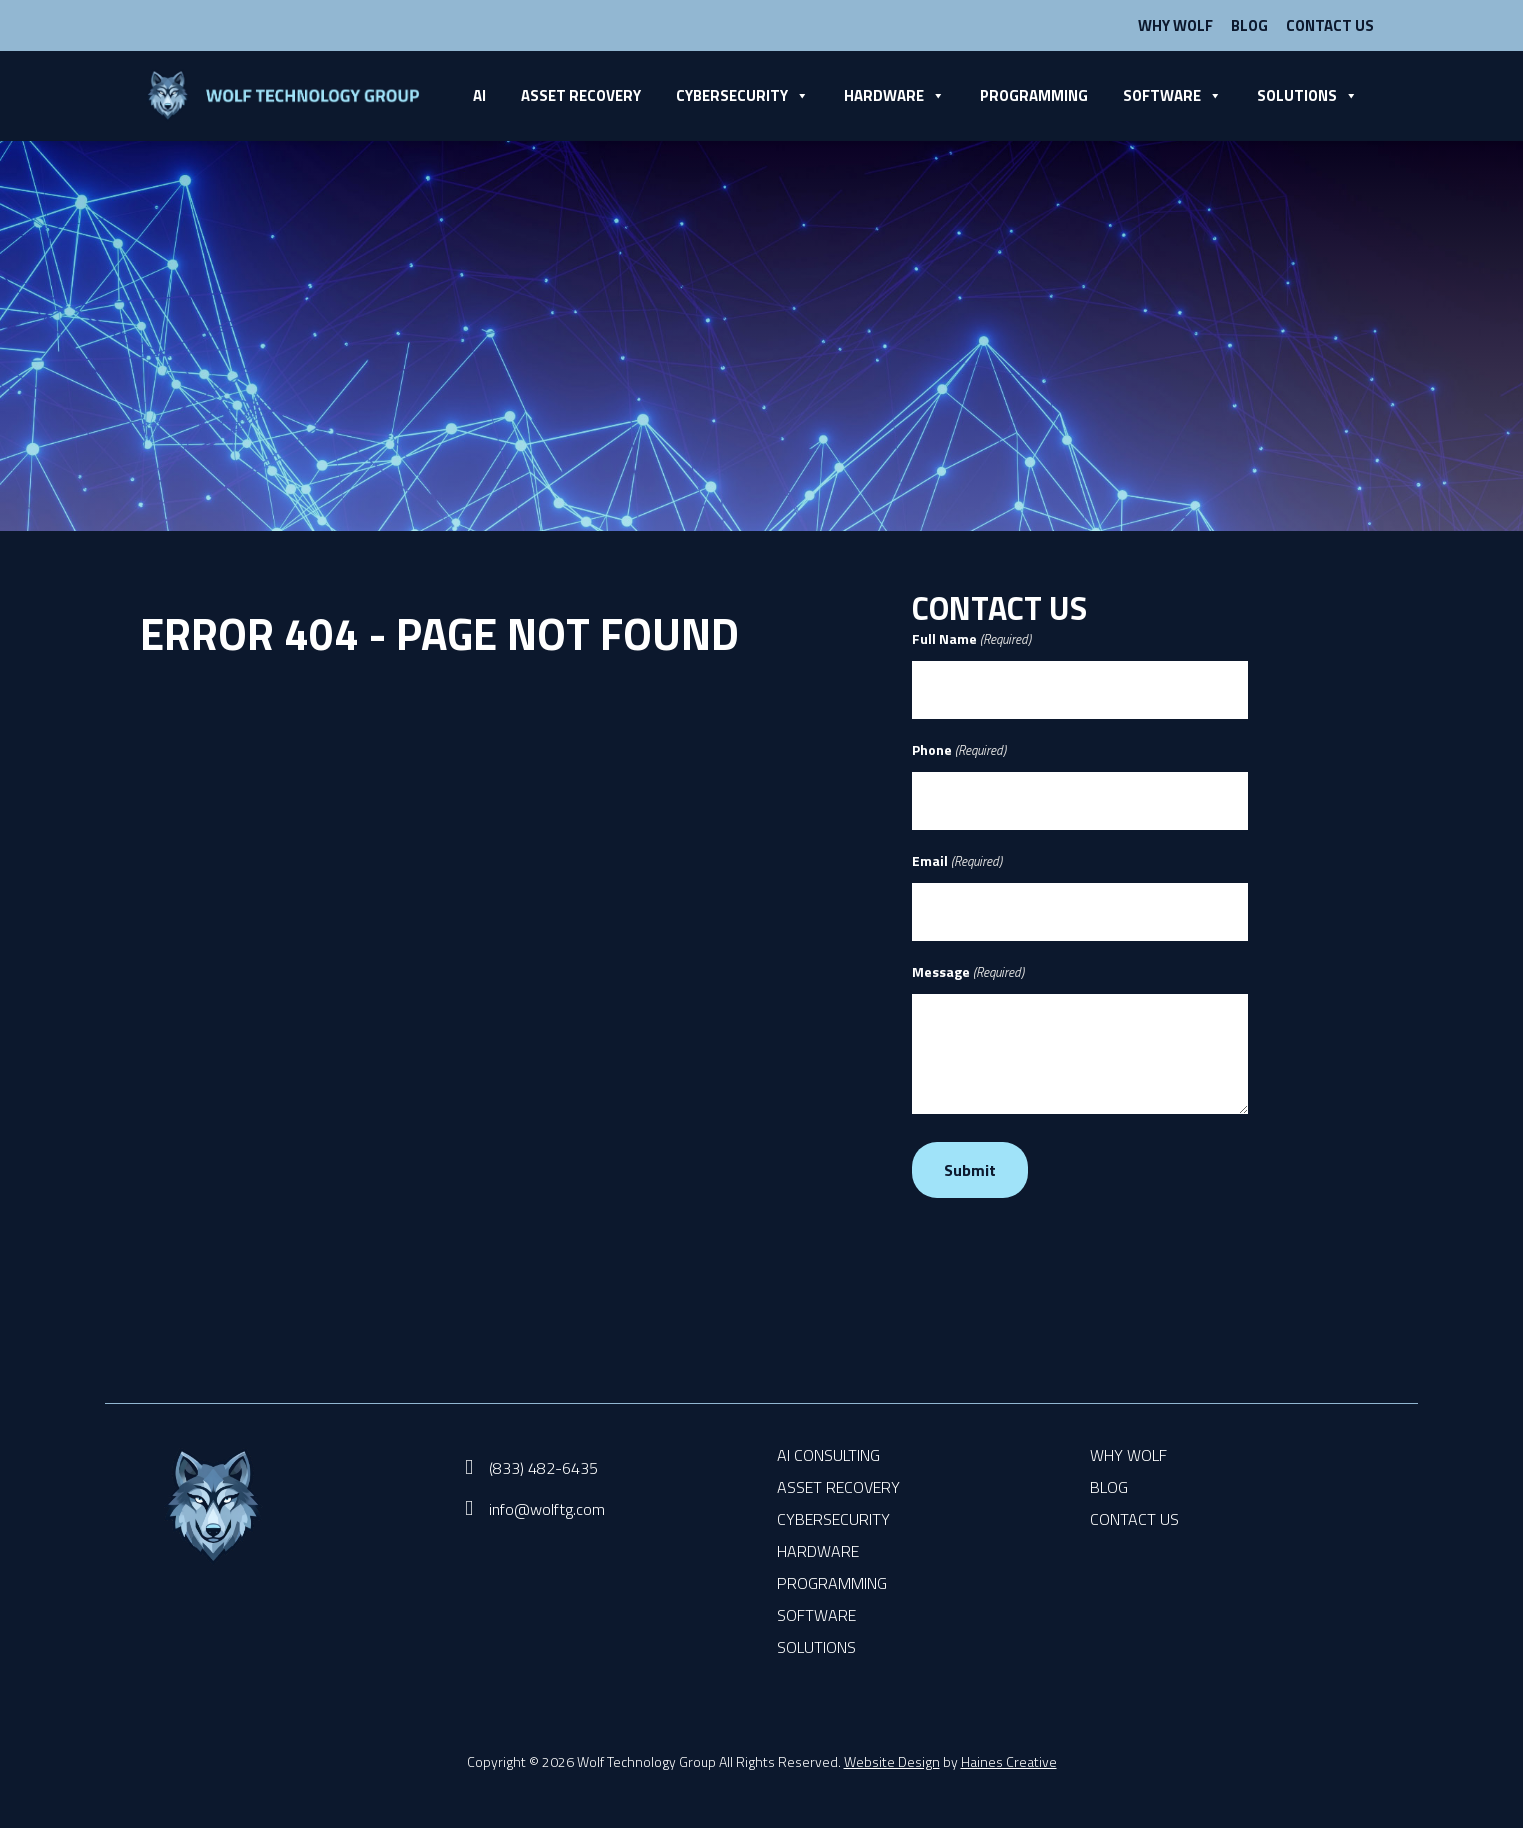 The height and width of the screenshot is (1828, 1523). What do you see at coordinates (479, 95) in the screenshot?
I see `AI` at bounding box center [479, 95].